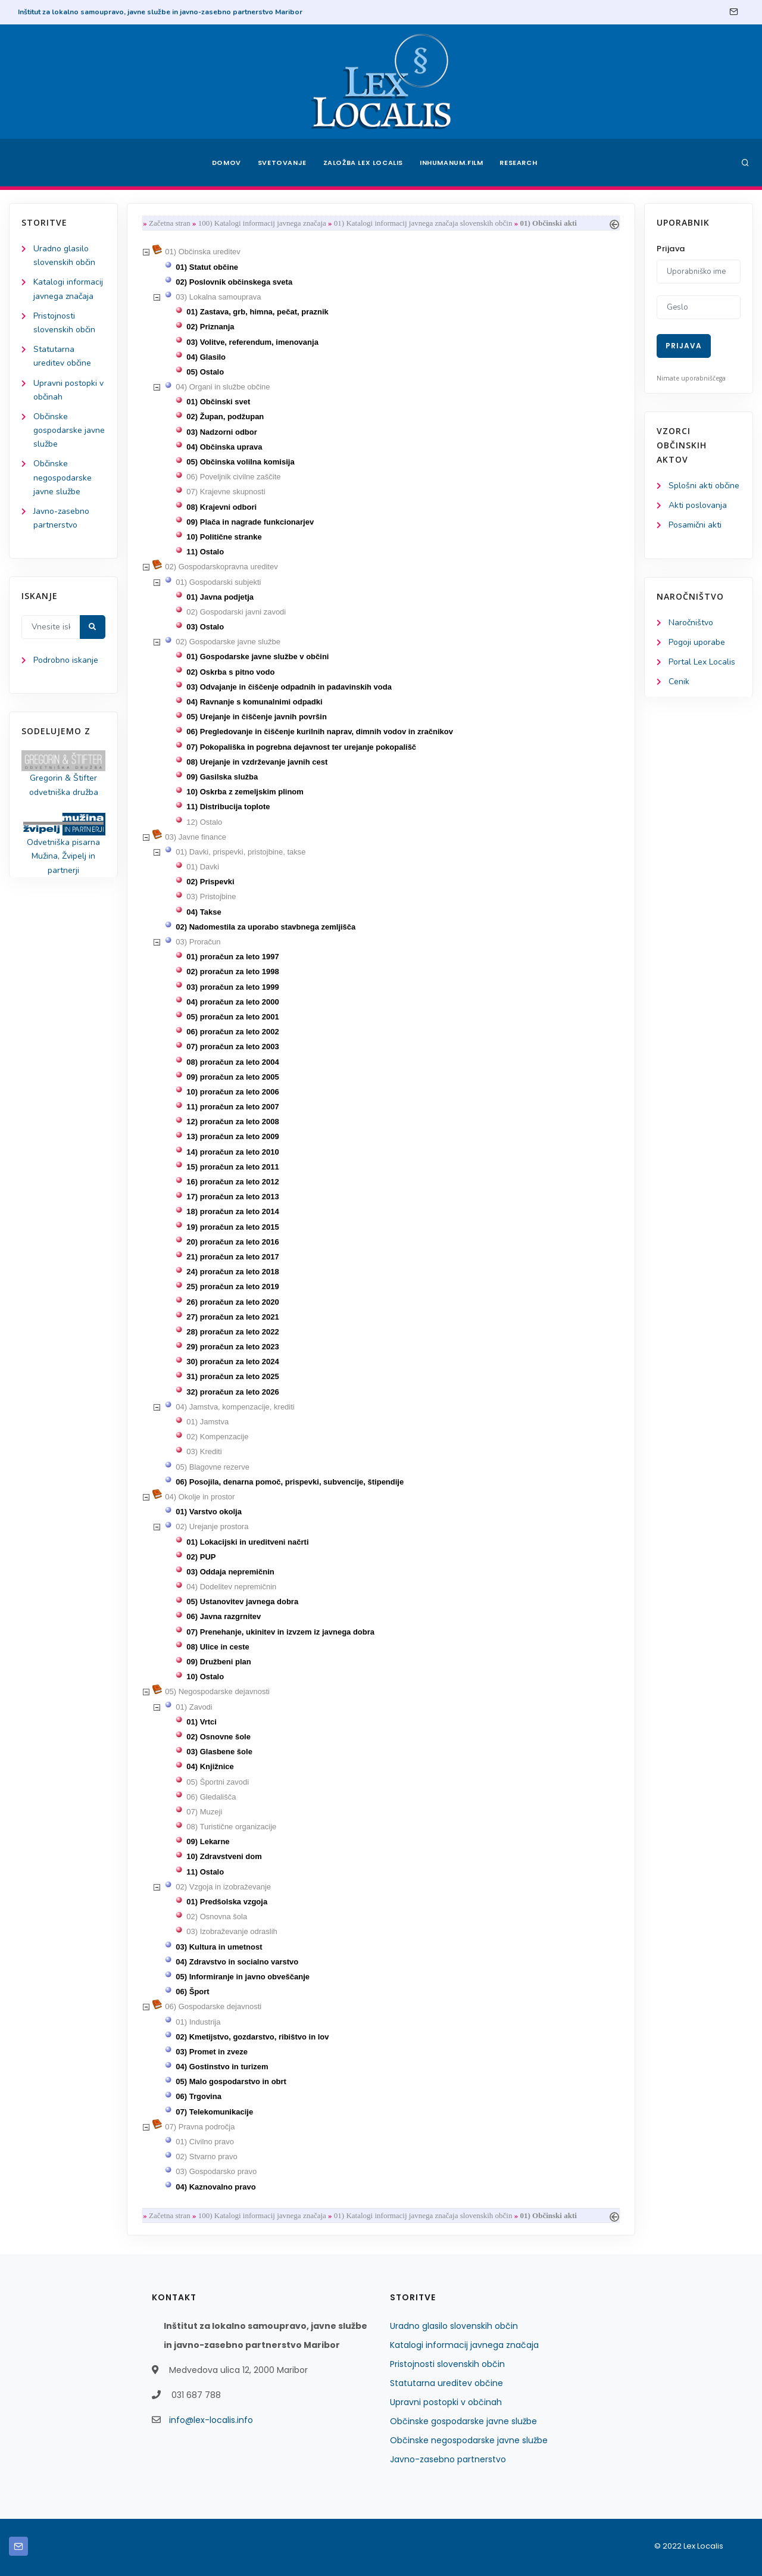 Image resolution: width=762 pixels, height=2576 pixels. What do you see at coordinates (205, 551) in the screenshot?
I see `11) Ostalo` at bounding box center [205, 551].